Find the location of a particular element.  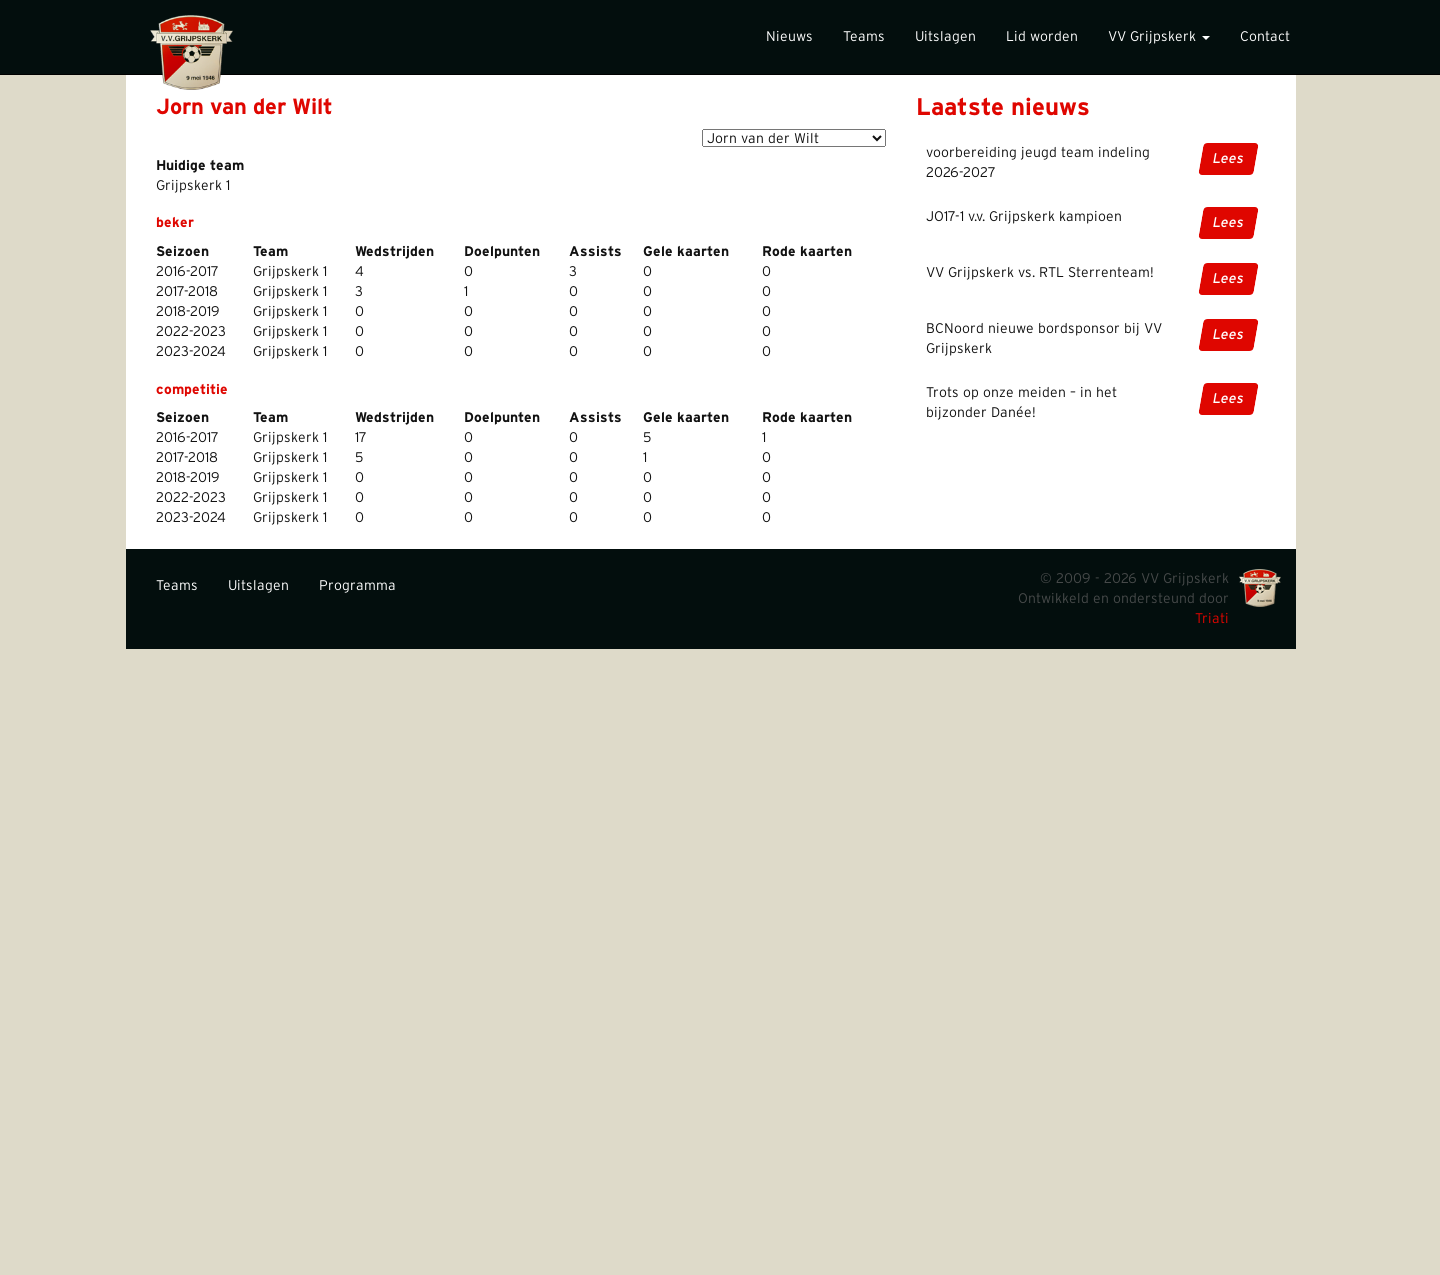

Uitslagen is located at coordinates (945, 37).